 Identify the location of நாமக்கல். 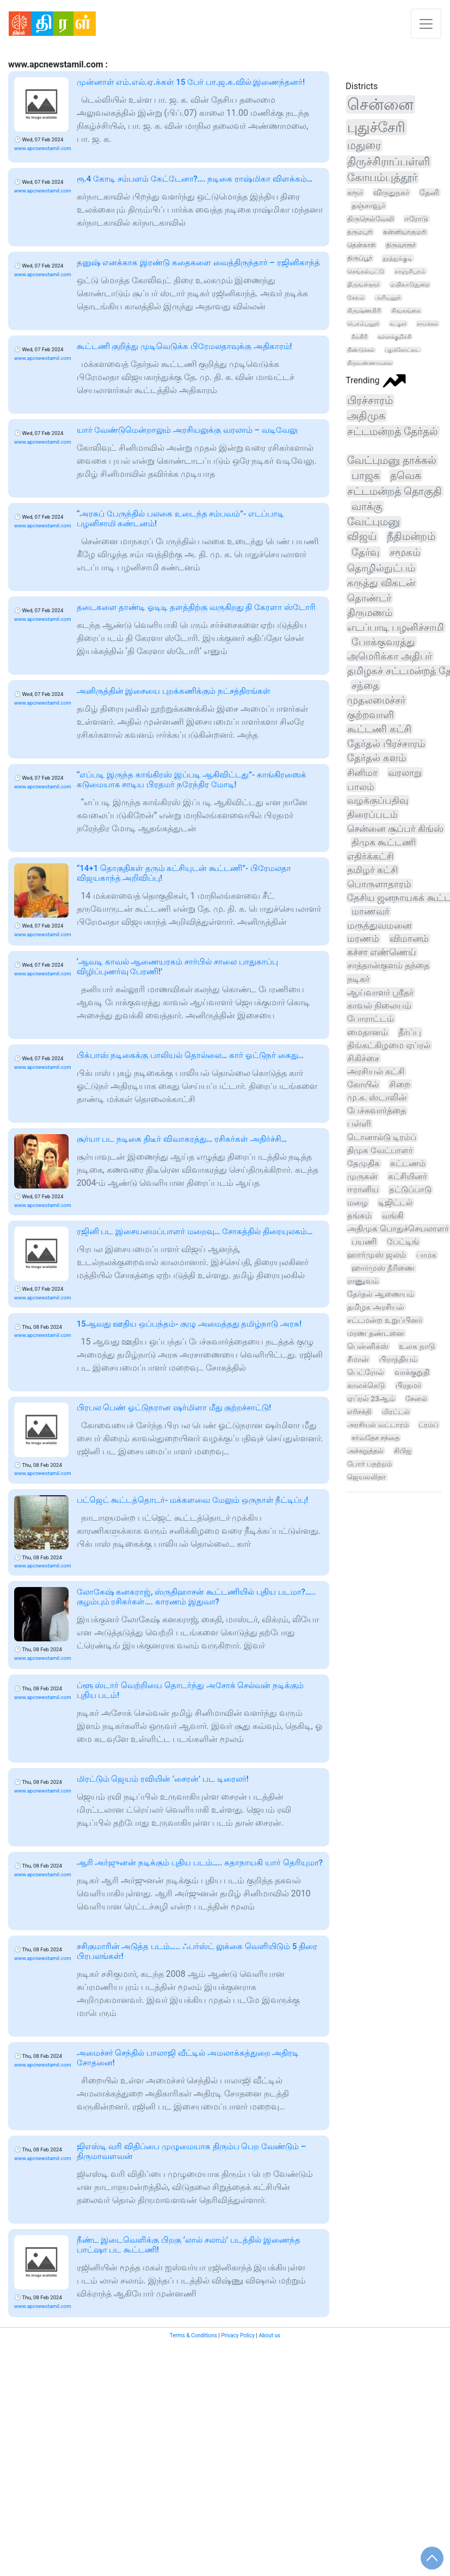
(427, 323).